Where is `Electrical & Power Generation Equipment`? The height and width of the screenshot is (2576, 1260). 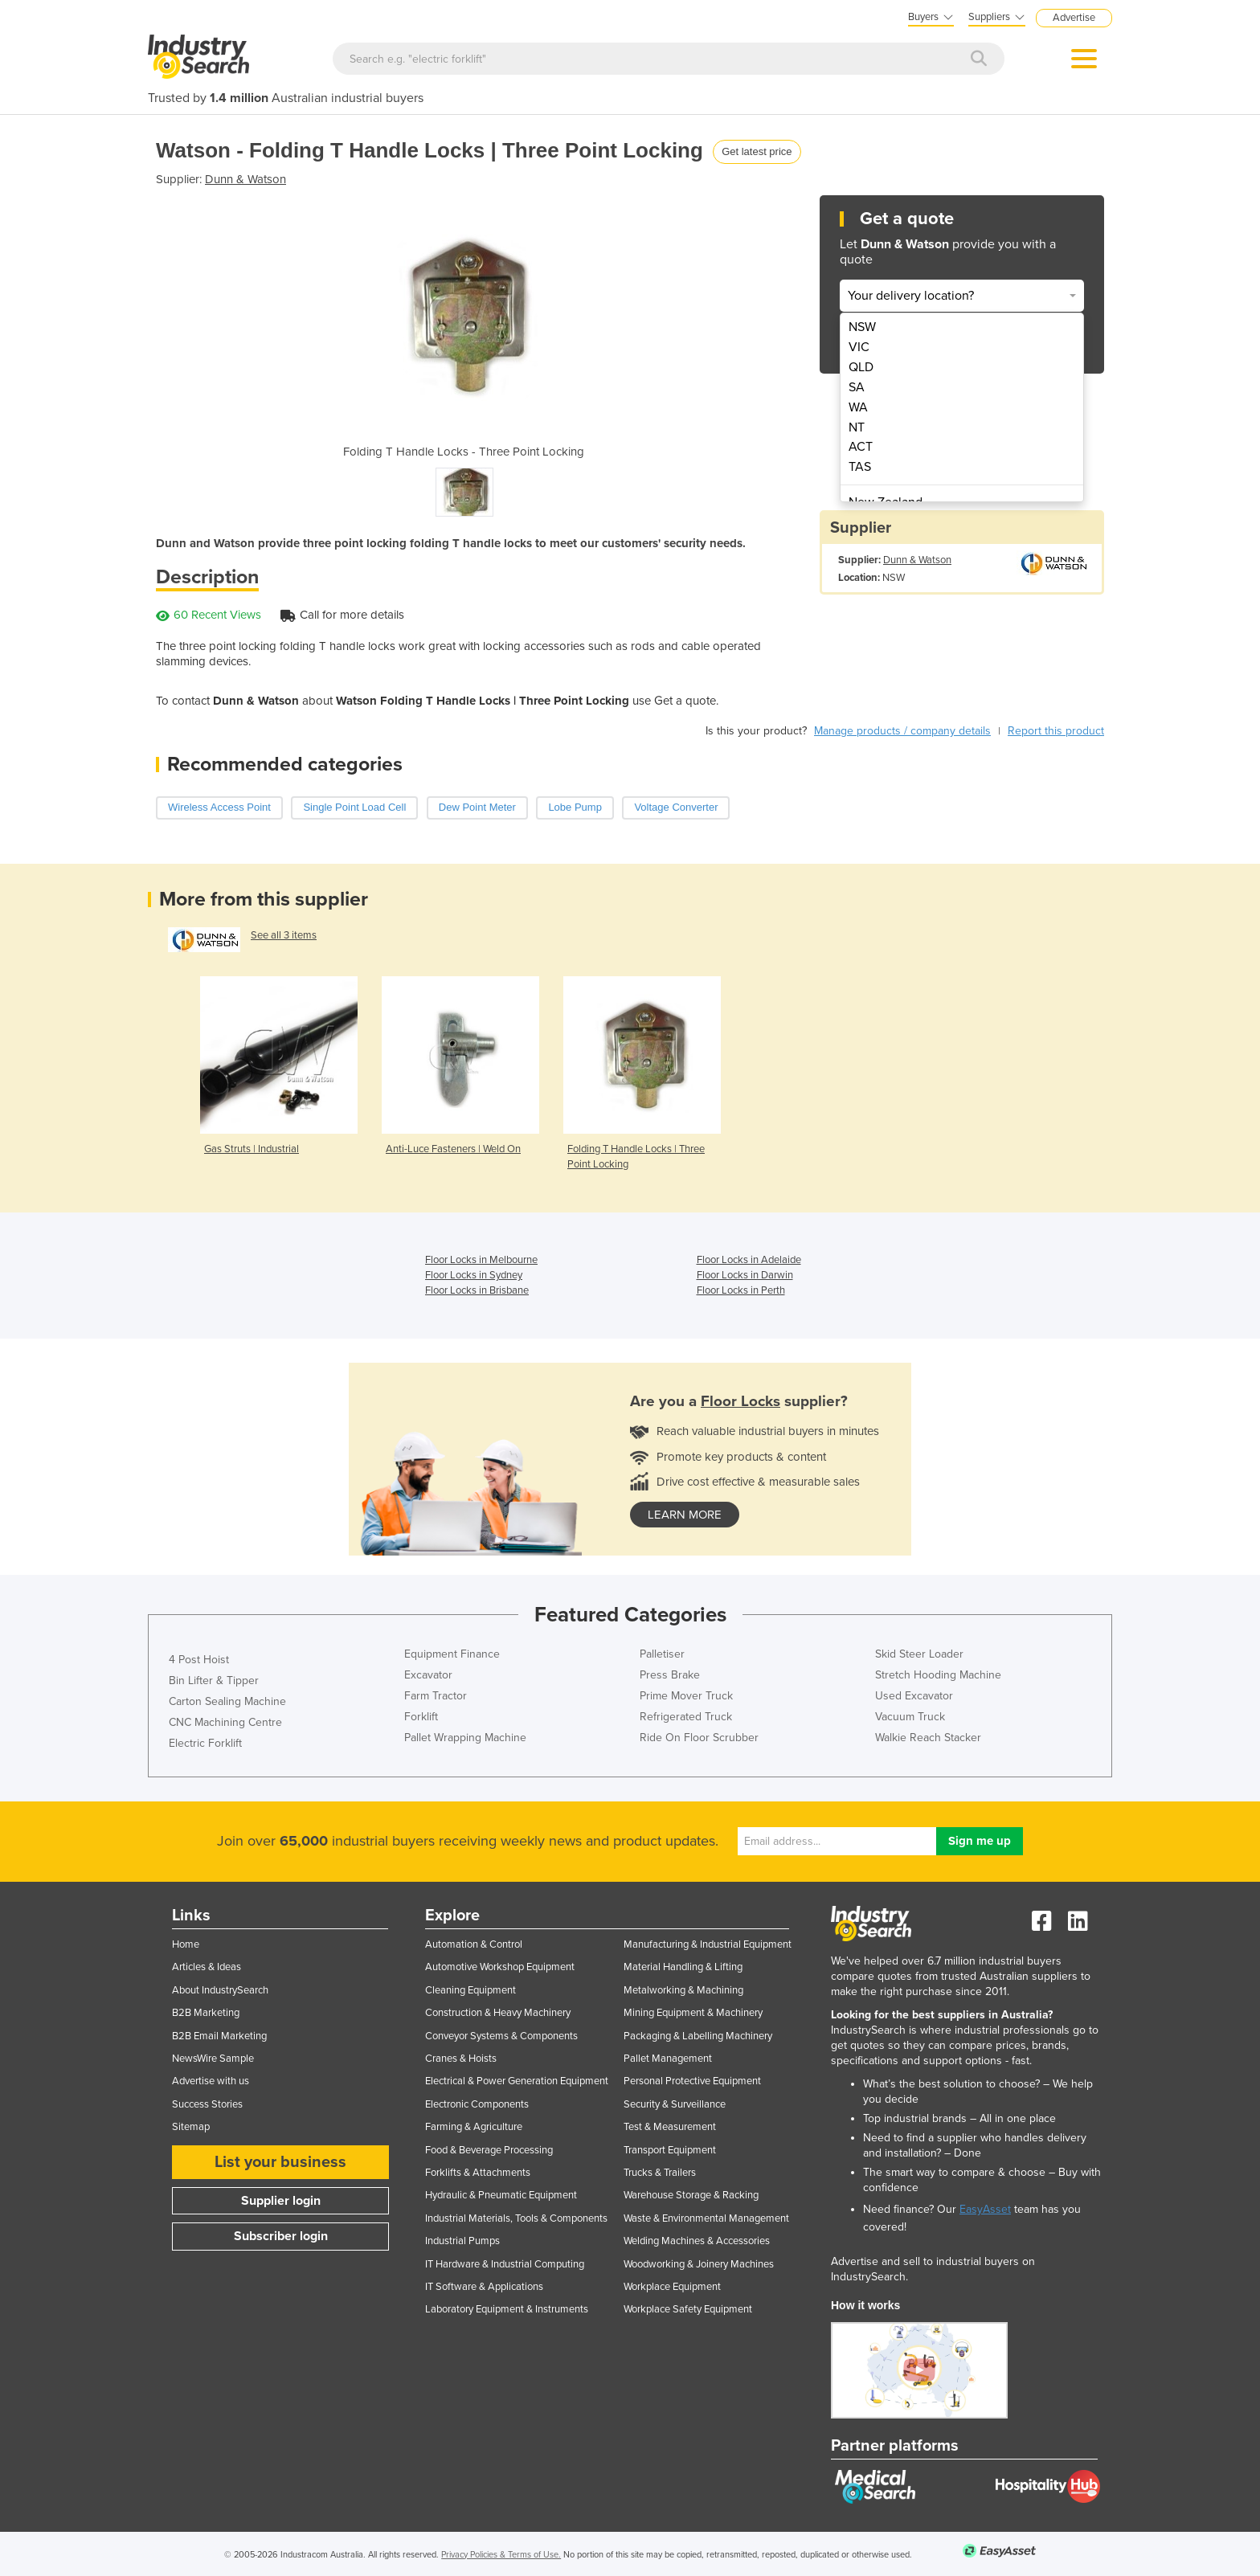
Electrical & Power Generation Equipment is located at coordinates (516, 2081).